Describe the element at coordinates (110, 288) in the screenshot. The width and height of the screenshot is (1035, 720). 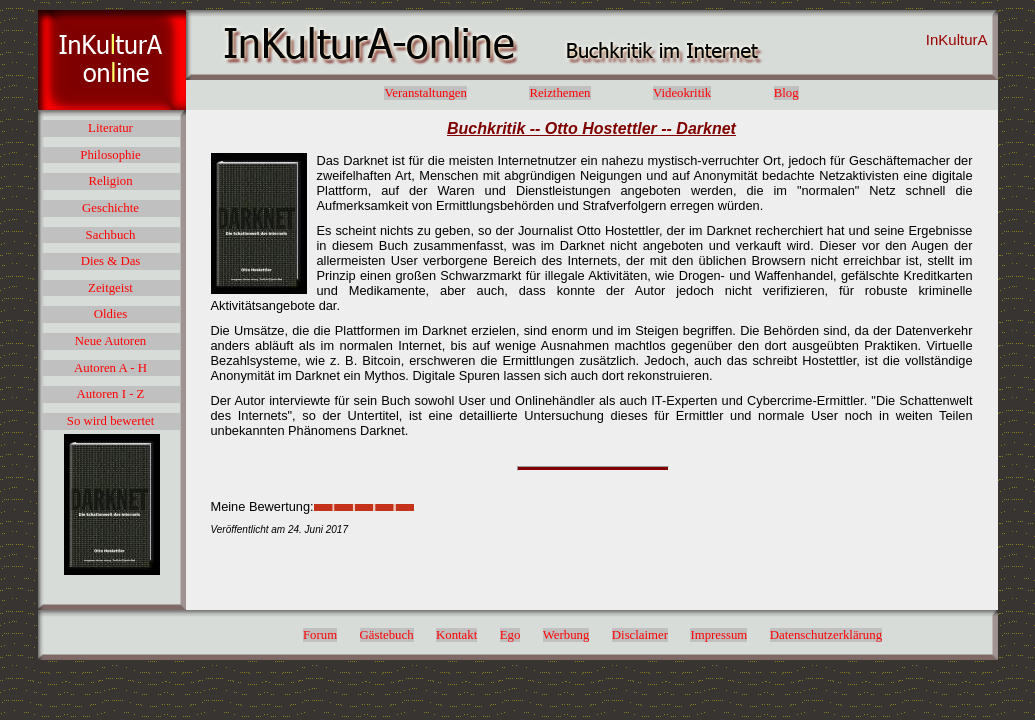
I see `Zeitgeist` at that location.